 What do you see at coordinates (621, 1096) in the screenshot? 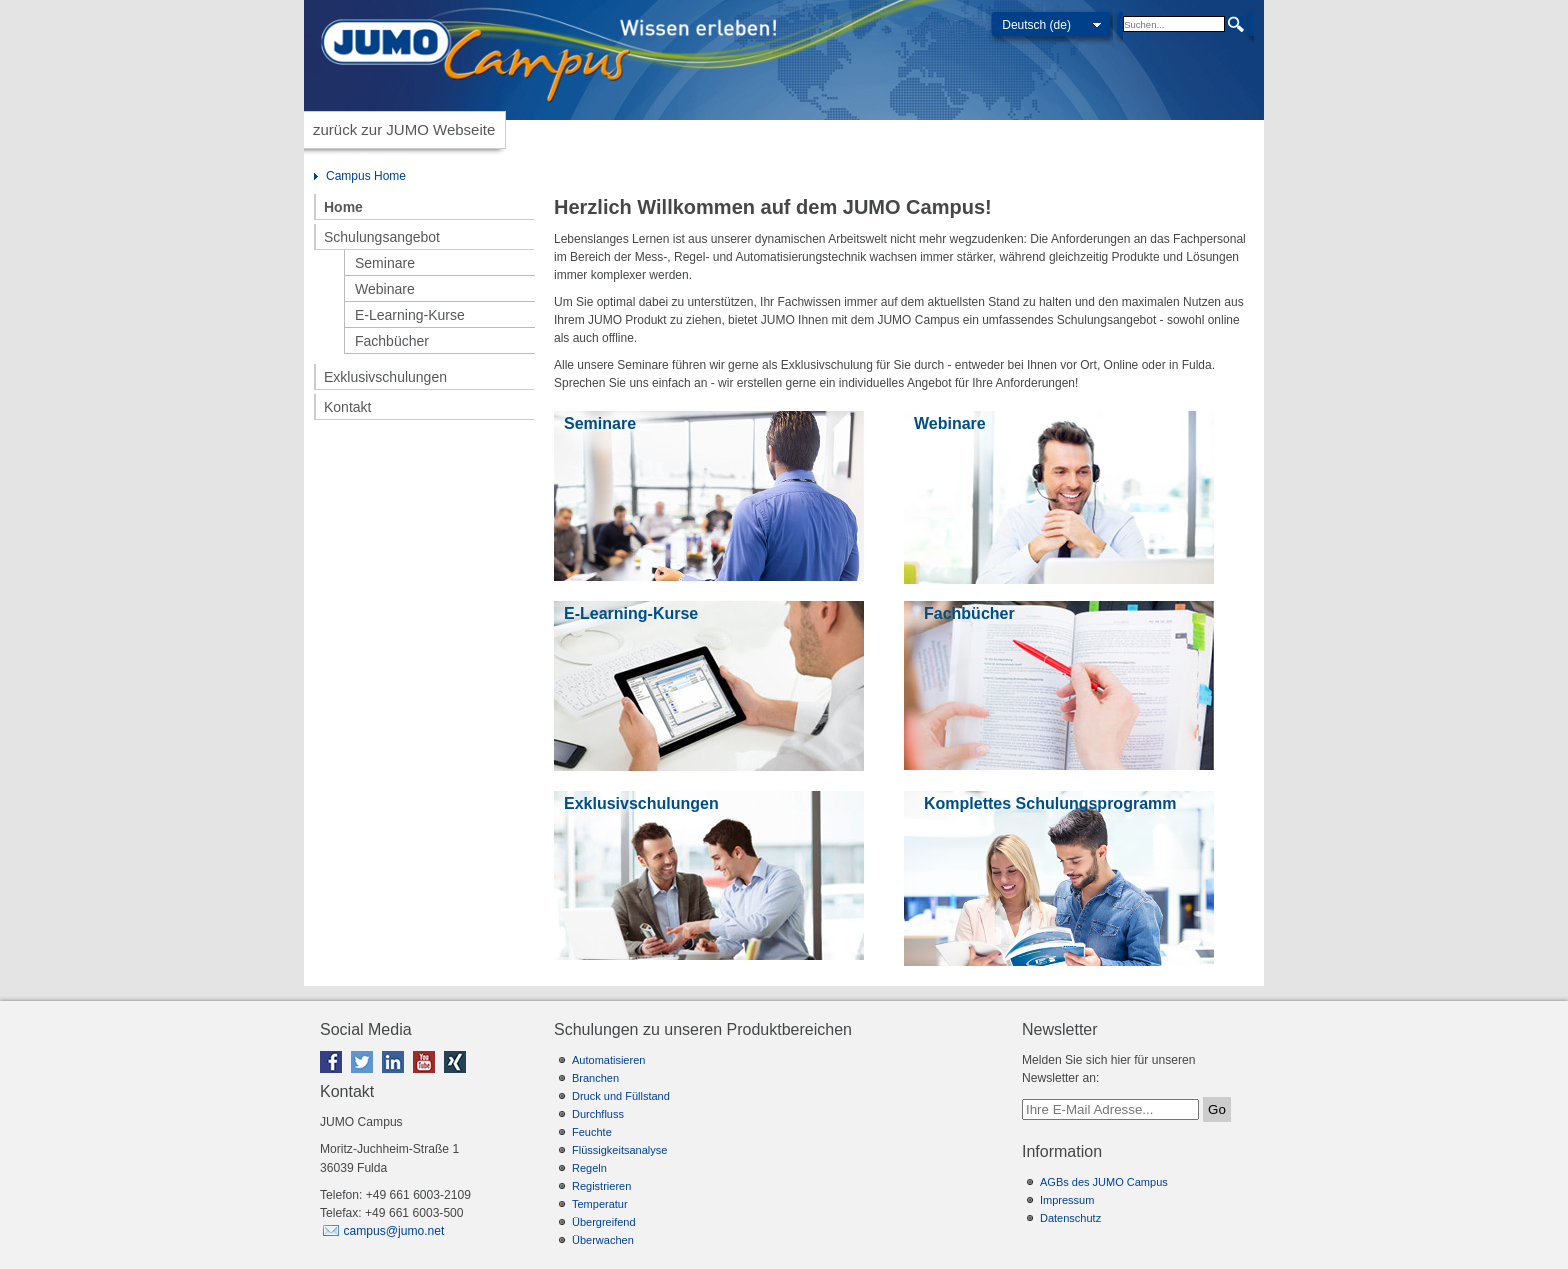
I see `Druck und Füllstand` at bounding box center [621, 1096].